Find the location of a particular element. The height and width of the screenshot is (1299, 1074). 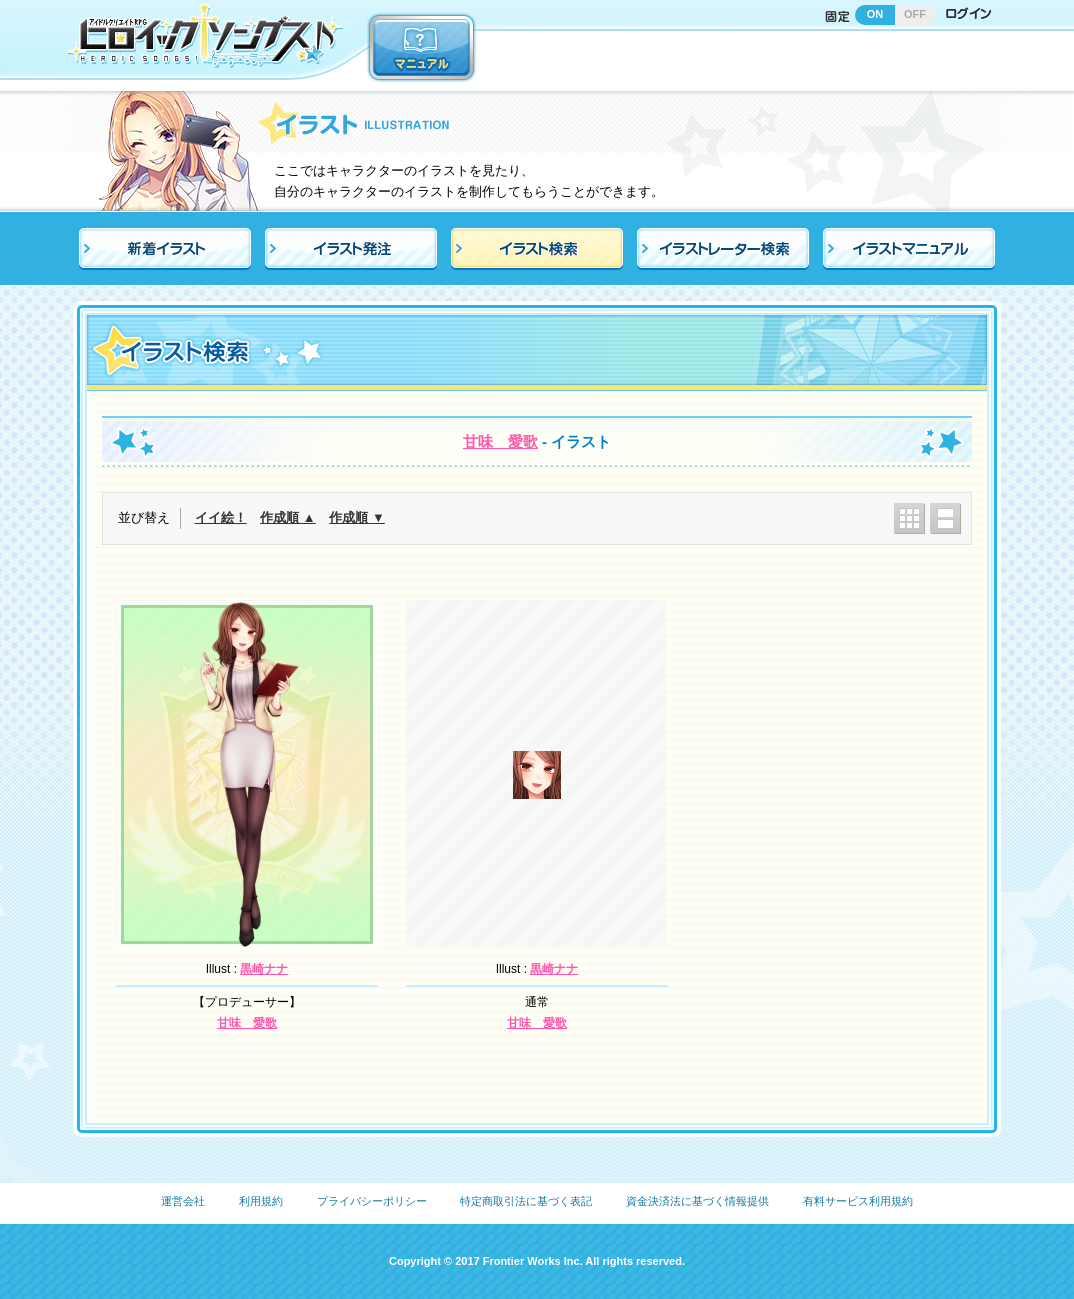

有料サービス利用規約 is located at coordinates (858, 1201).